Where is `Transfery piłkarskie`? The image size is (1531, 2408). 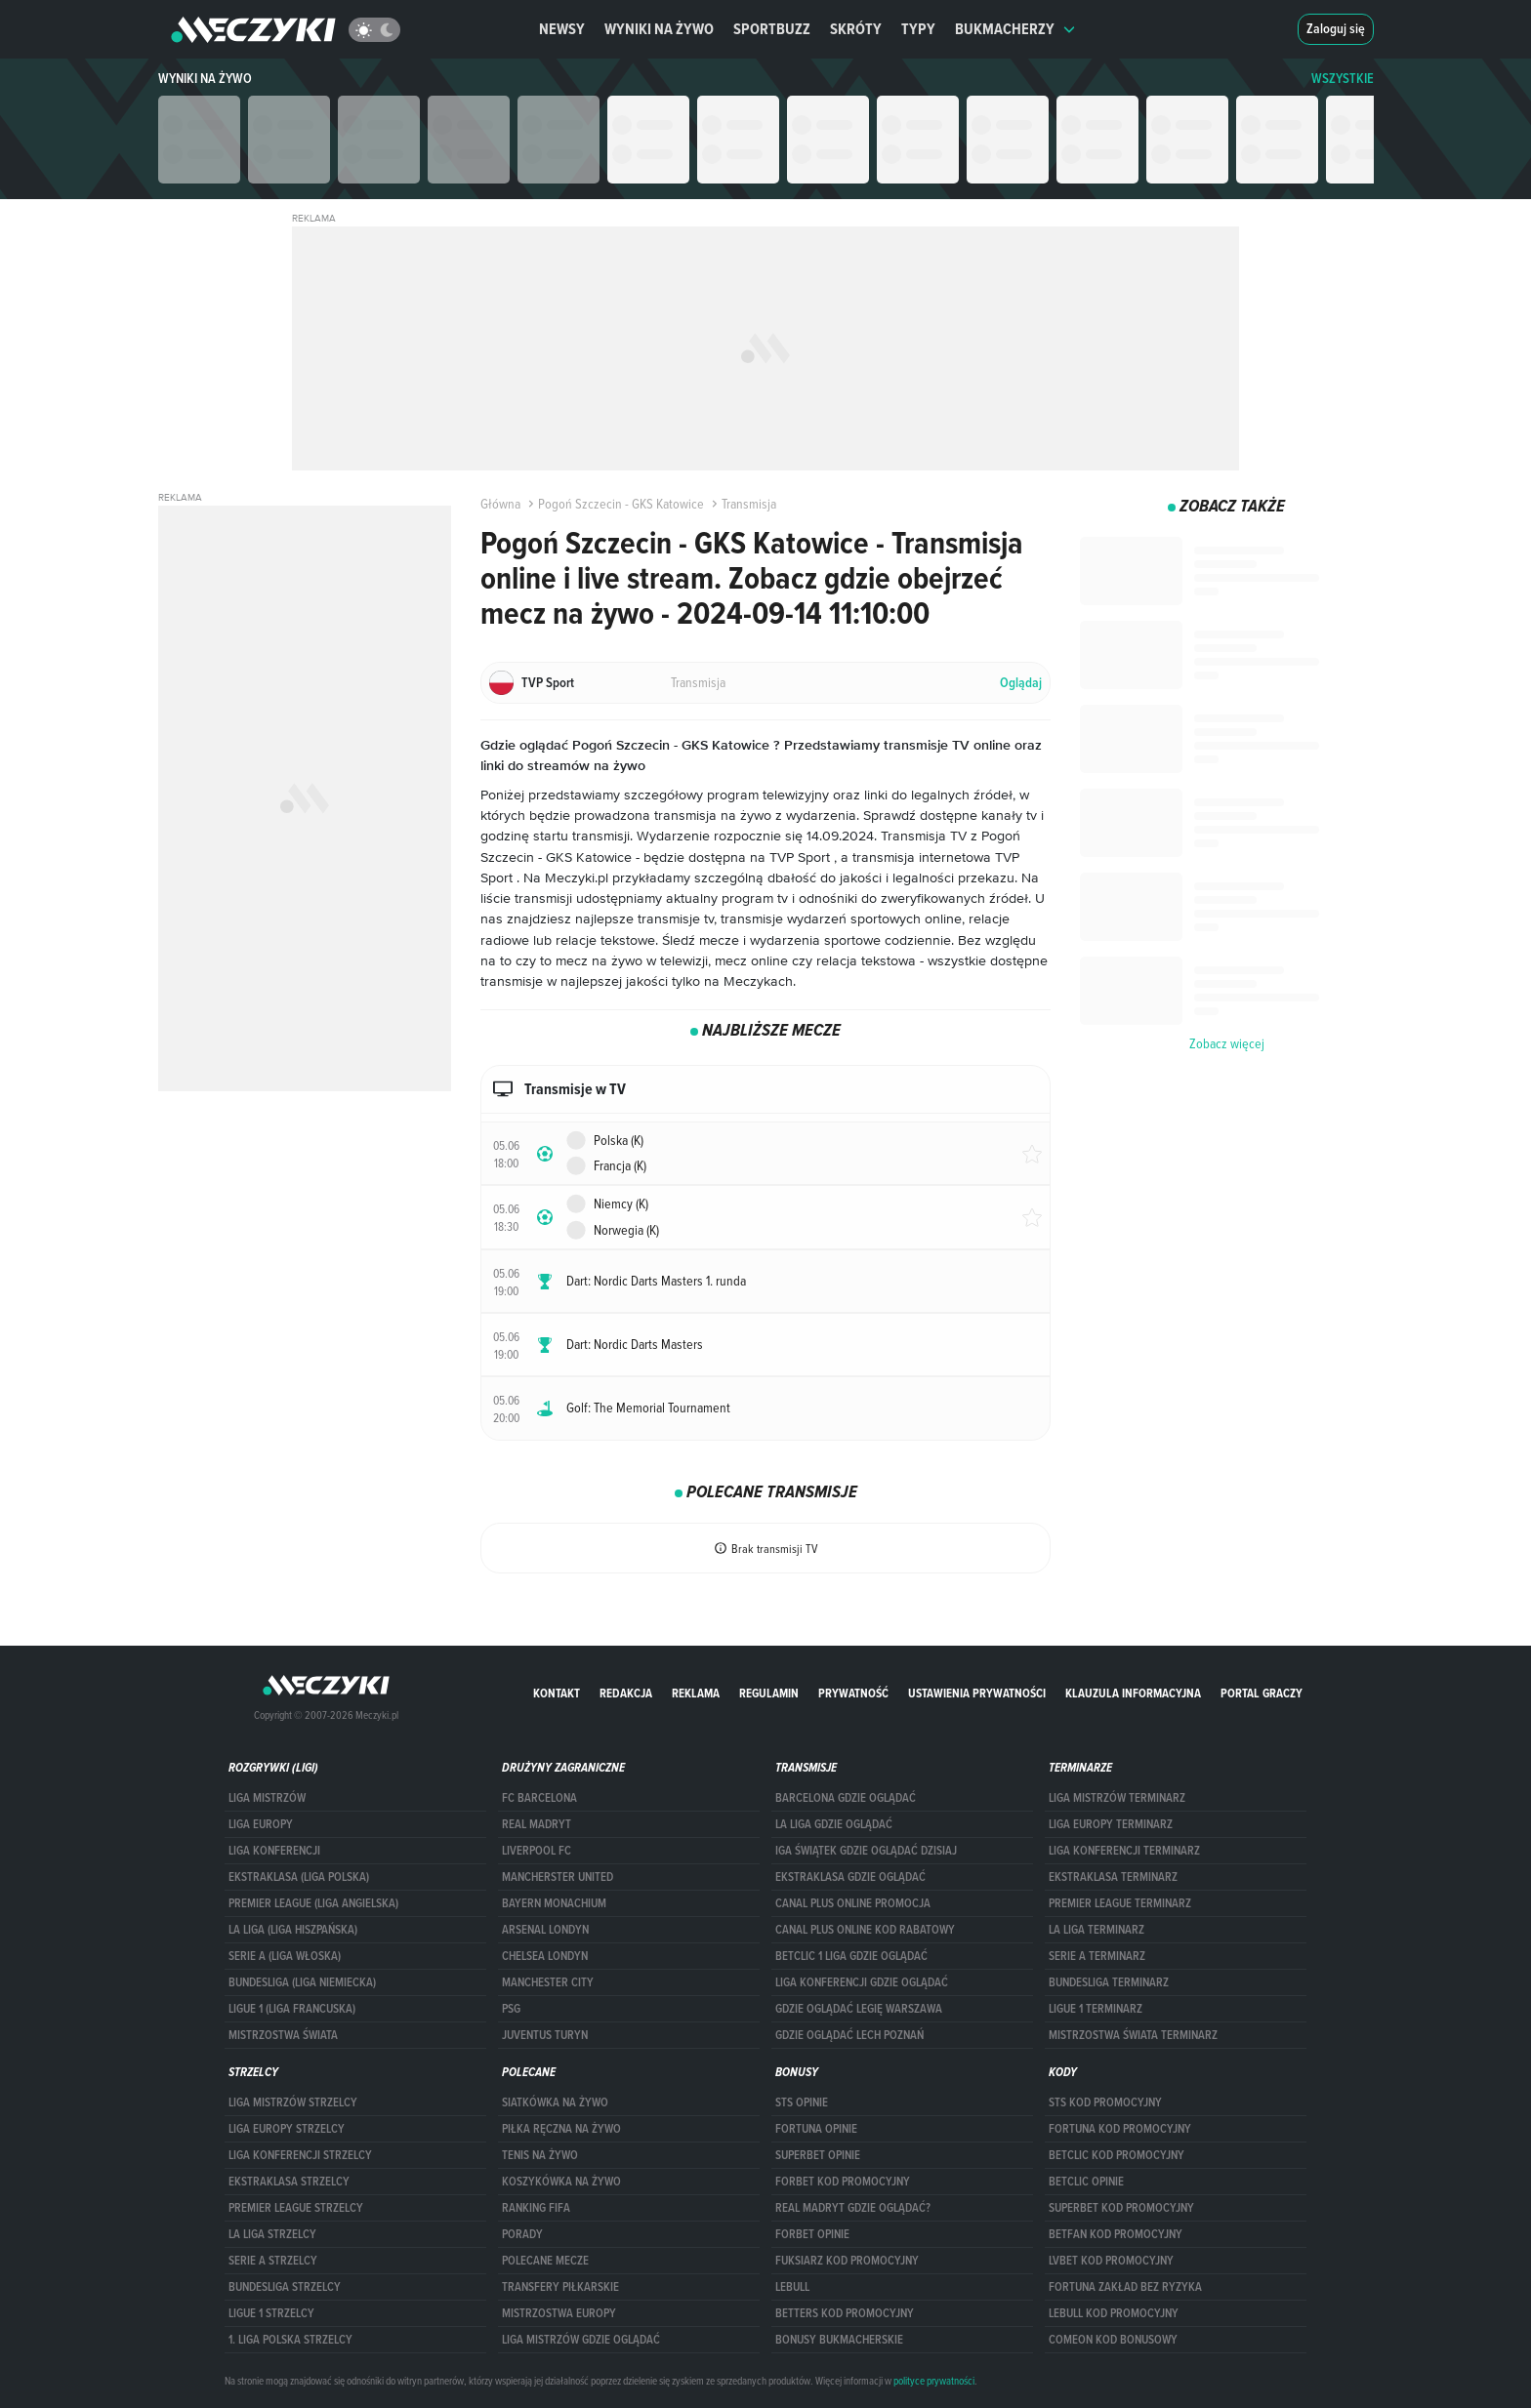
Transfery piłkarskie is located at coordinates (560, 2287).